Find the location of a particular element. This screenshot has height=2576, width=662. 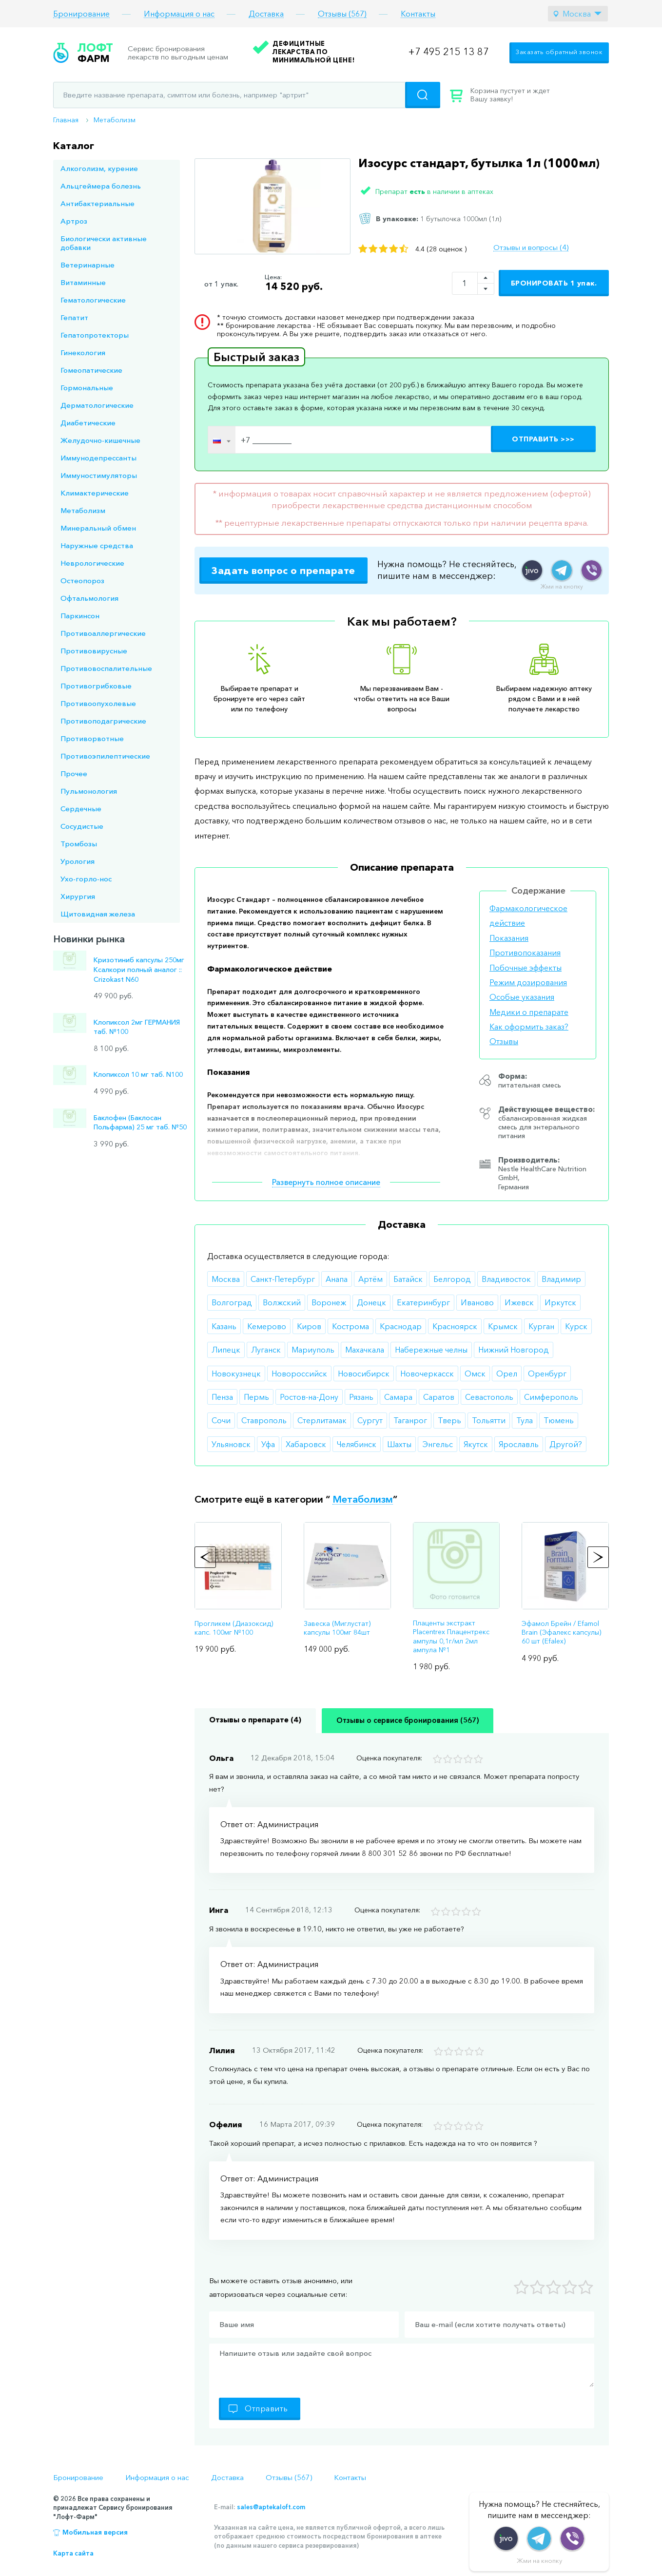

Ветеринарные is located at coordinates (87, 264).